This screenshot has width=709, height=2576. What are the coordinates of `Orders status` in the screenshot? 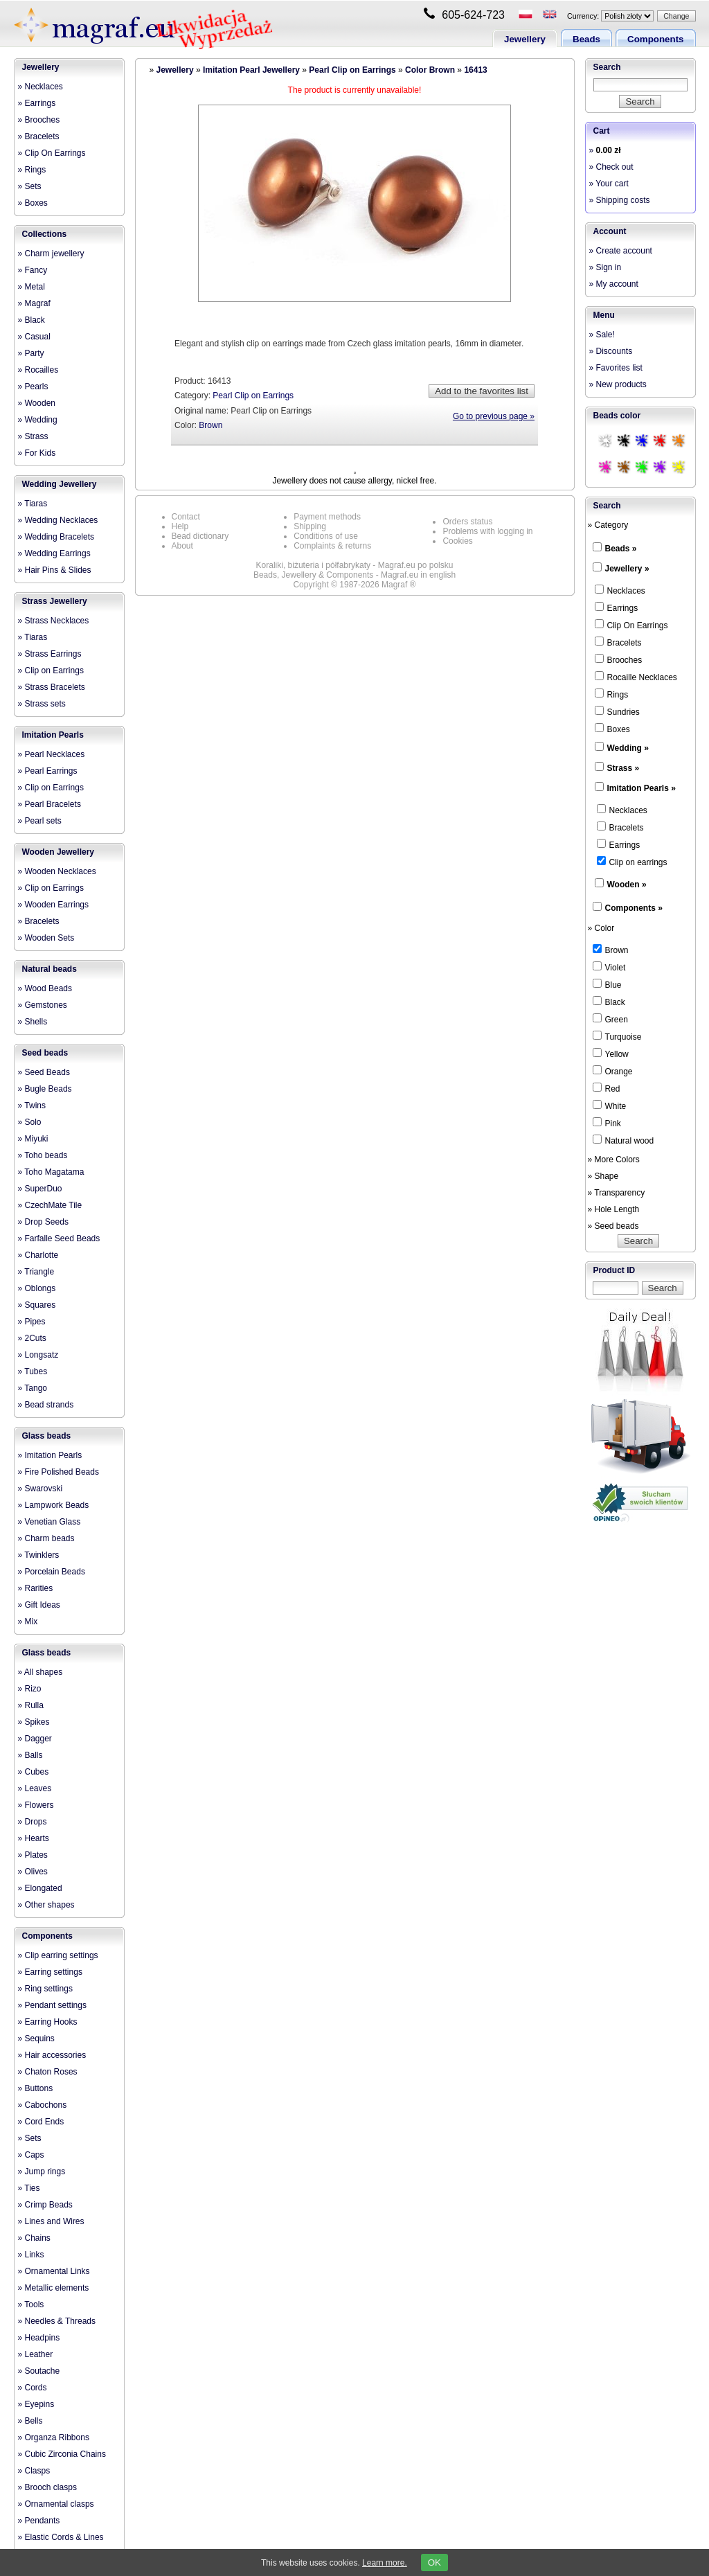 It's located at (467, 521).